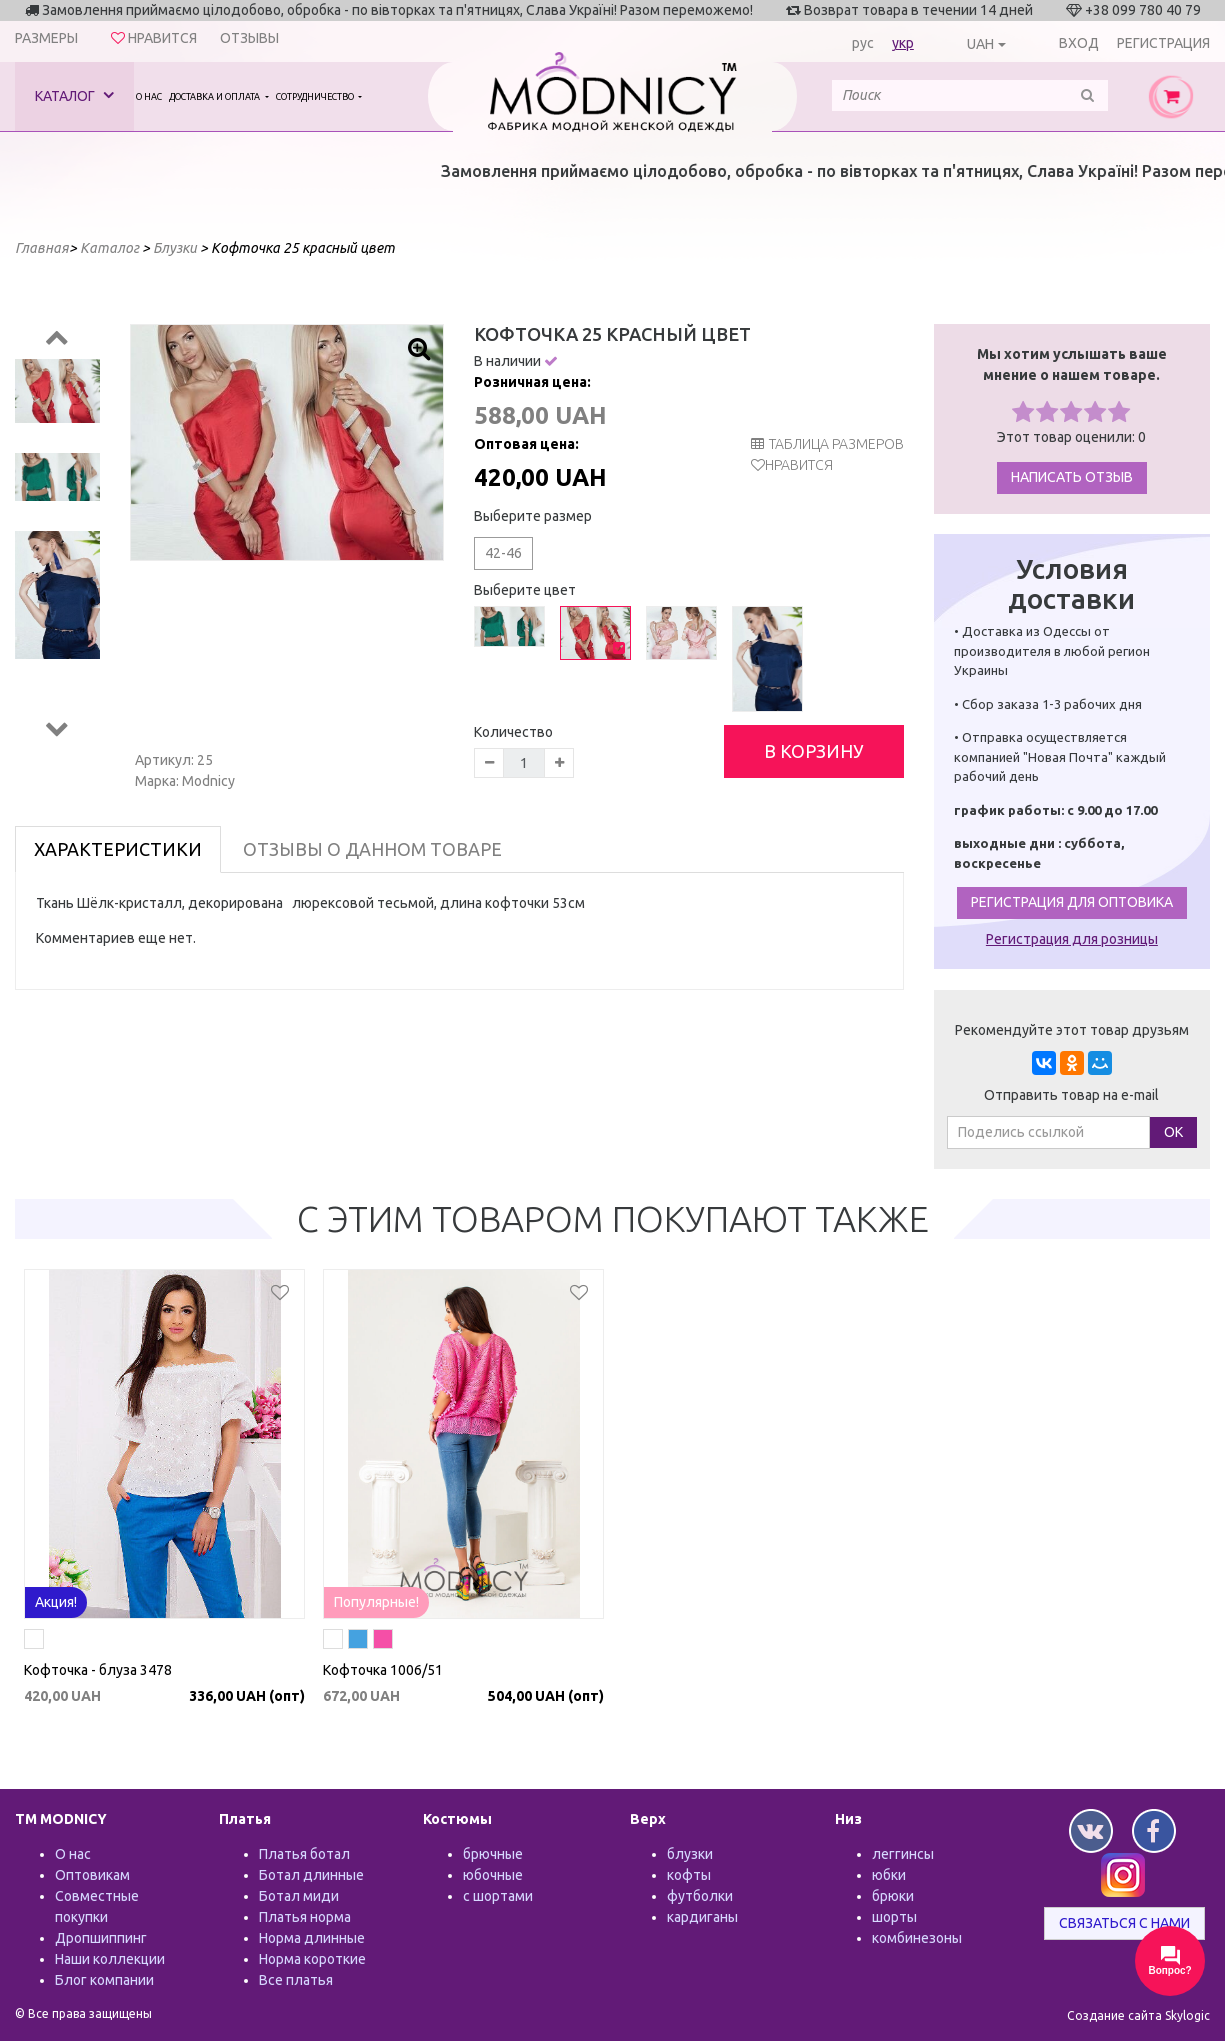 The height and width of the screenshot is (2041, 1225). What do you see at coordinates (1072, 939) in the screenshot?
I see `Регистрация для розницы` at bounding box center [1072, 939].